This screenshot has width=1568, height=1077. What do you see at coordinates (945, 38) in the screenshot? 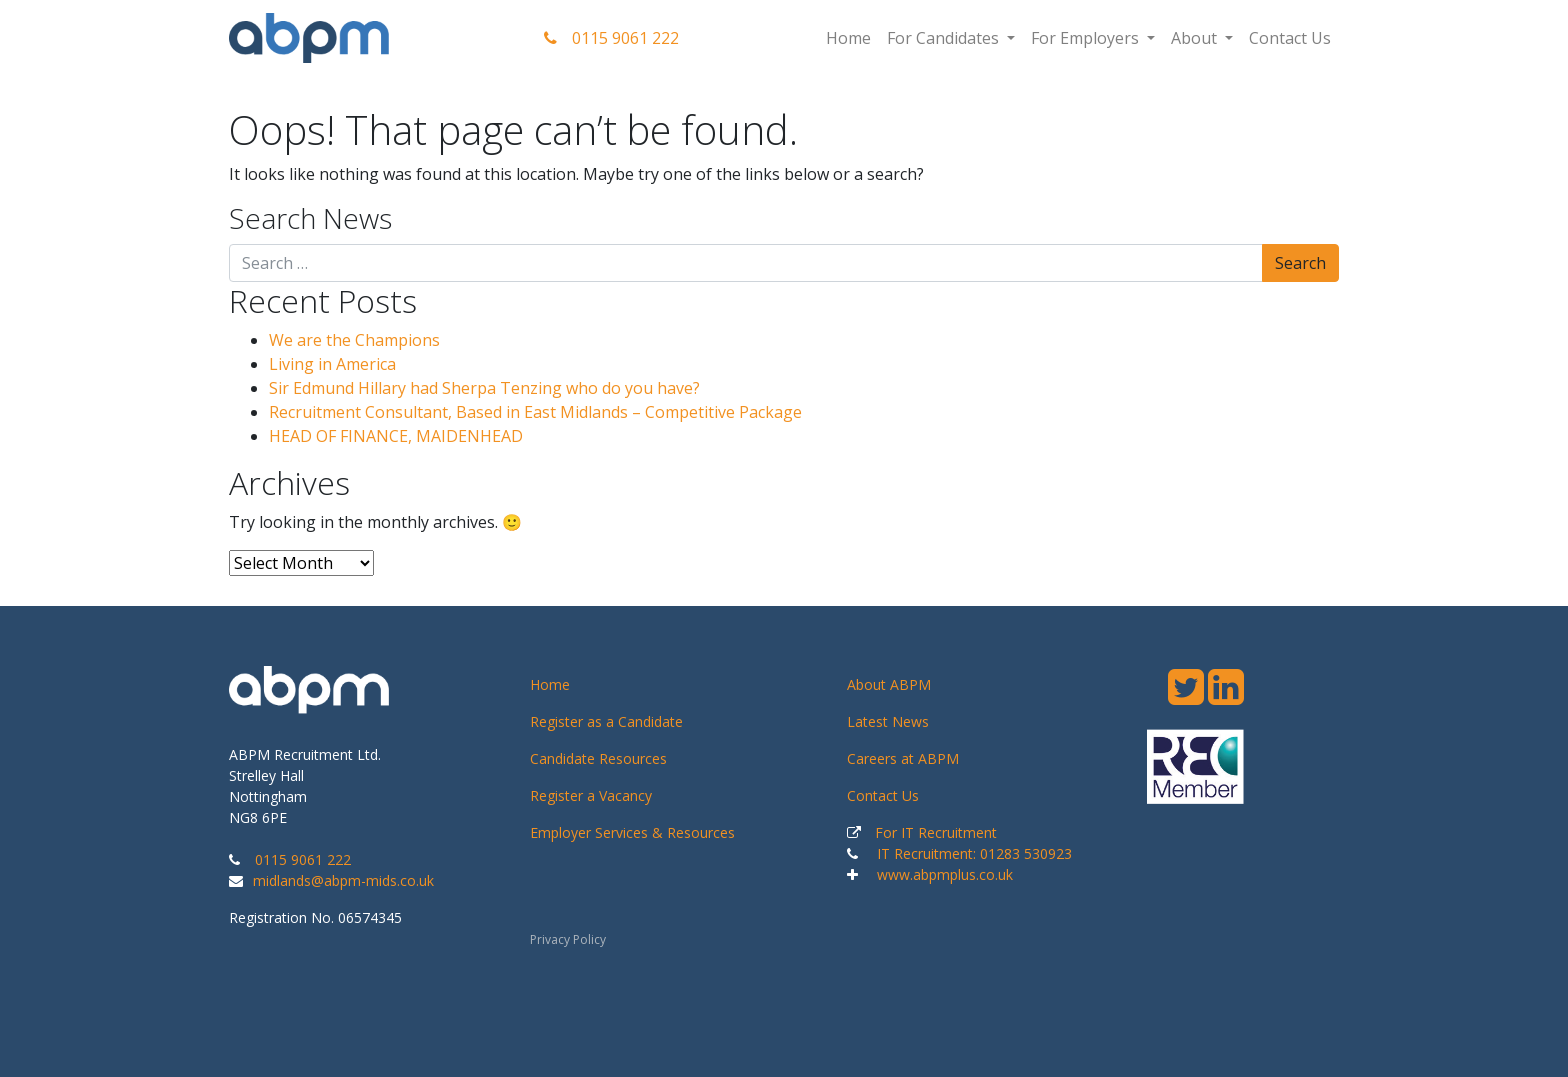
I see `For Candidates` at bounding box center [945, 38].